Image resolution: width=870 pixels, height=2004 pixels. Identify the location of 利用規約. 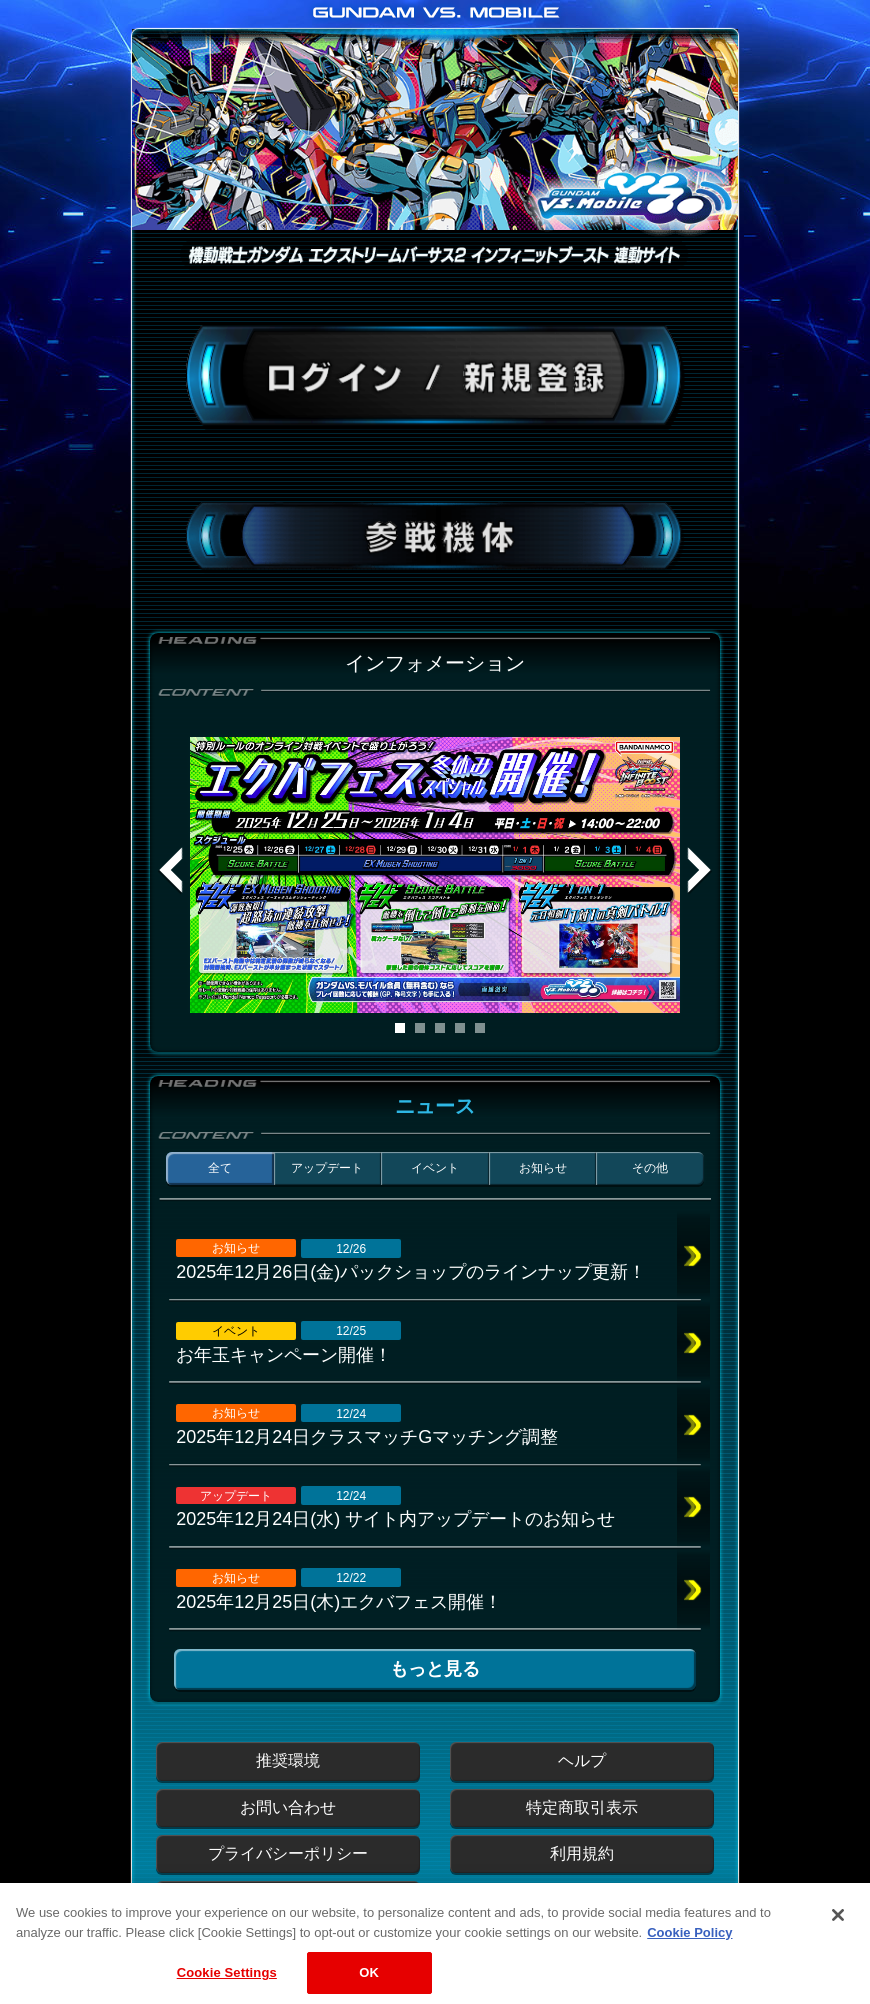
(582, 1853).